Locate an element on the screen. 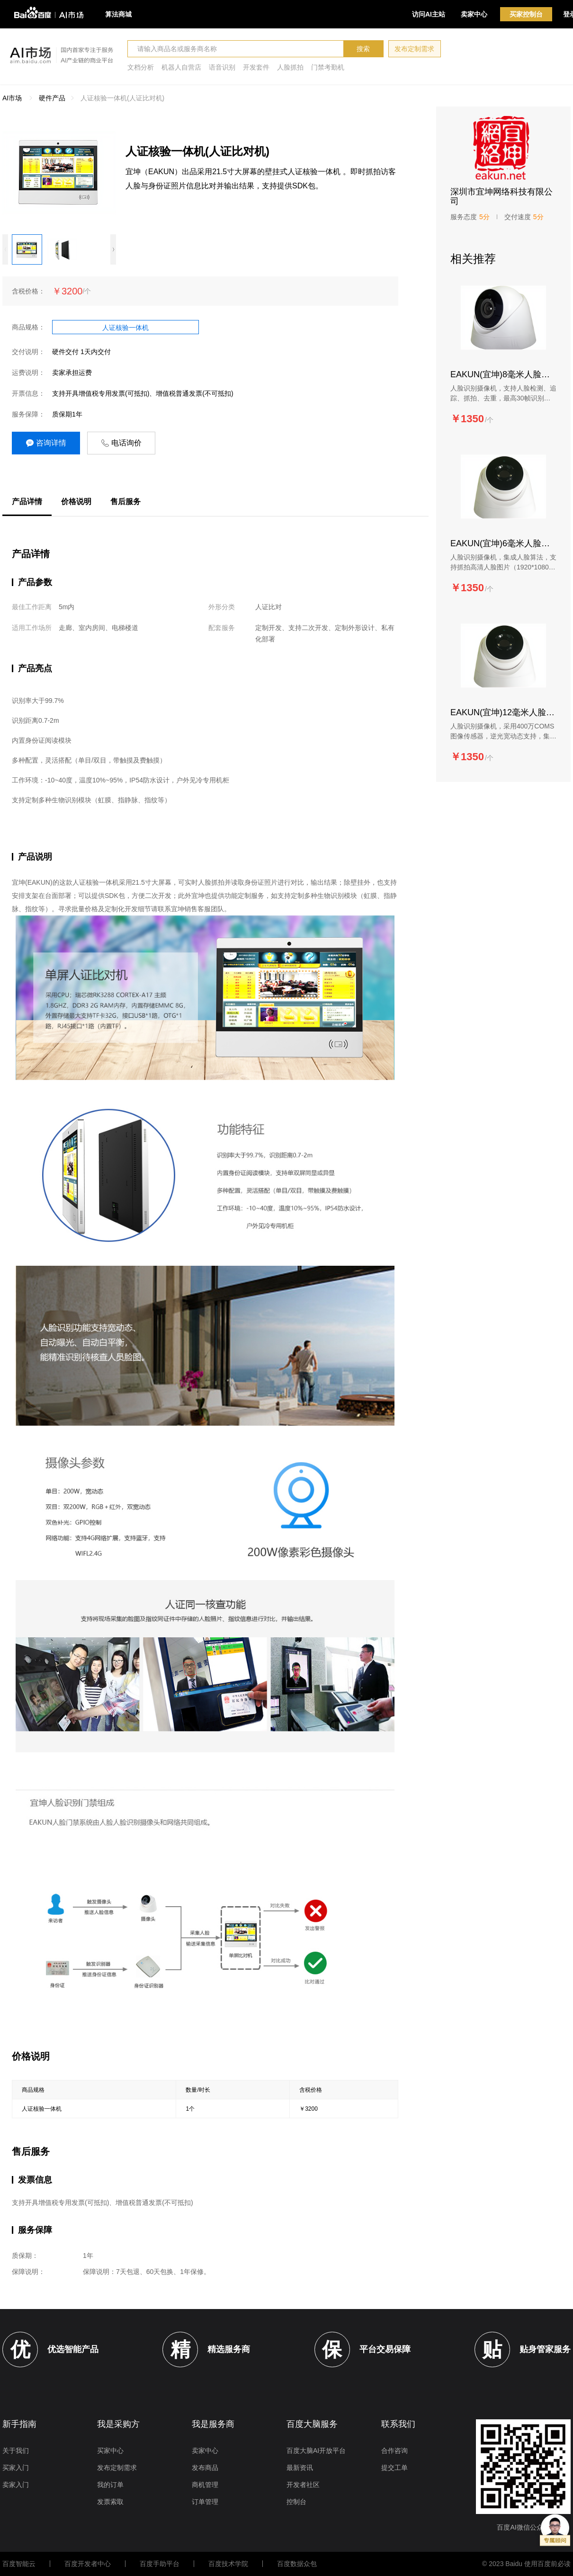  控制台 is located at coordinates (296, 2501).